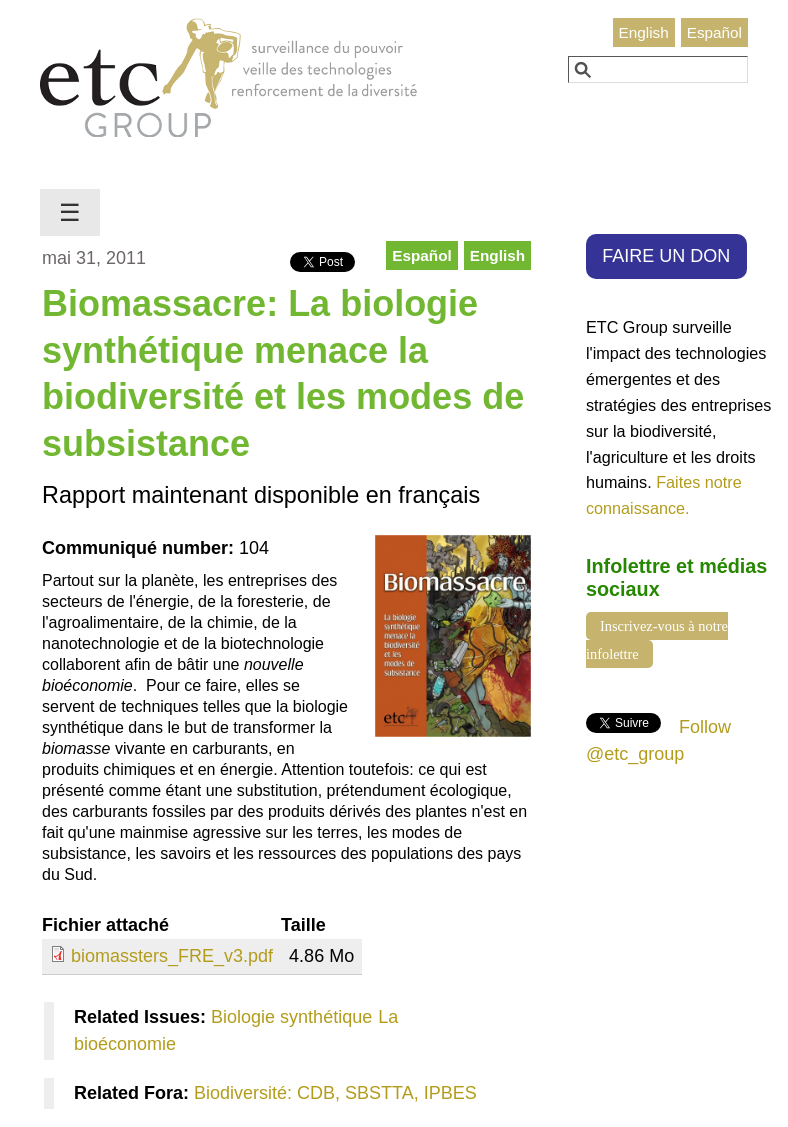 Image resolution: width=788 pixels, height=1127 pixels. I want to click on Biodiversité: CDB, SBSTTA, IPBES, so click(335, 1093).